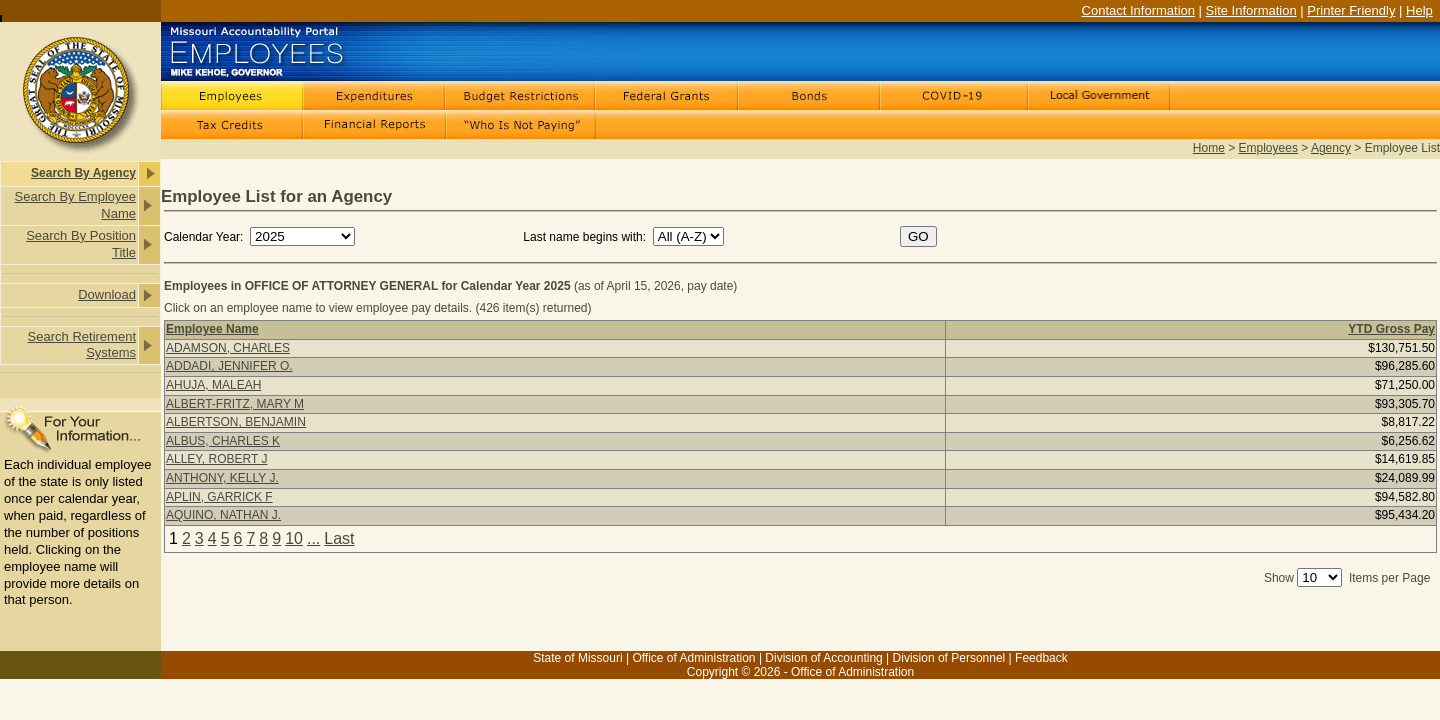  I want to click on Printer Friendly, so click(1351, 10).